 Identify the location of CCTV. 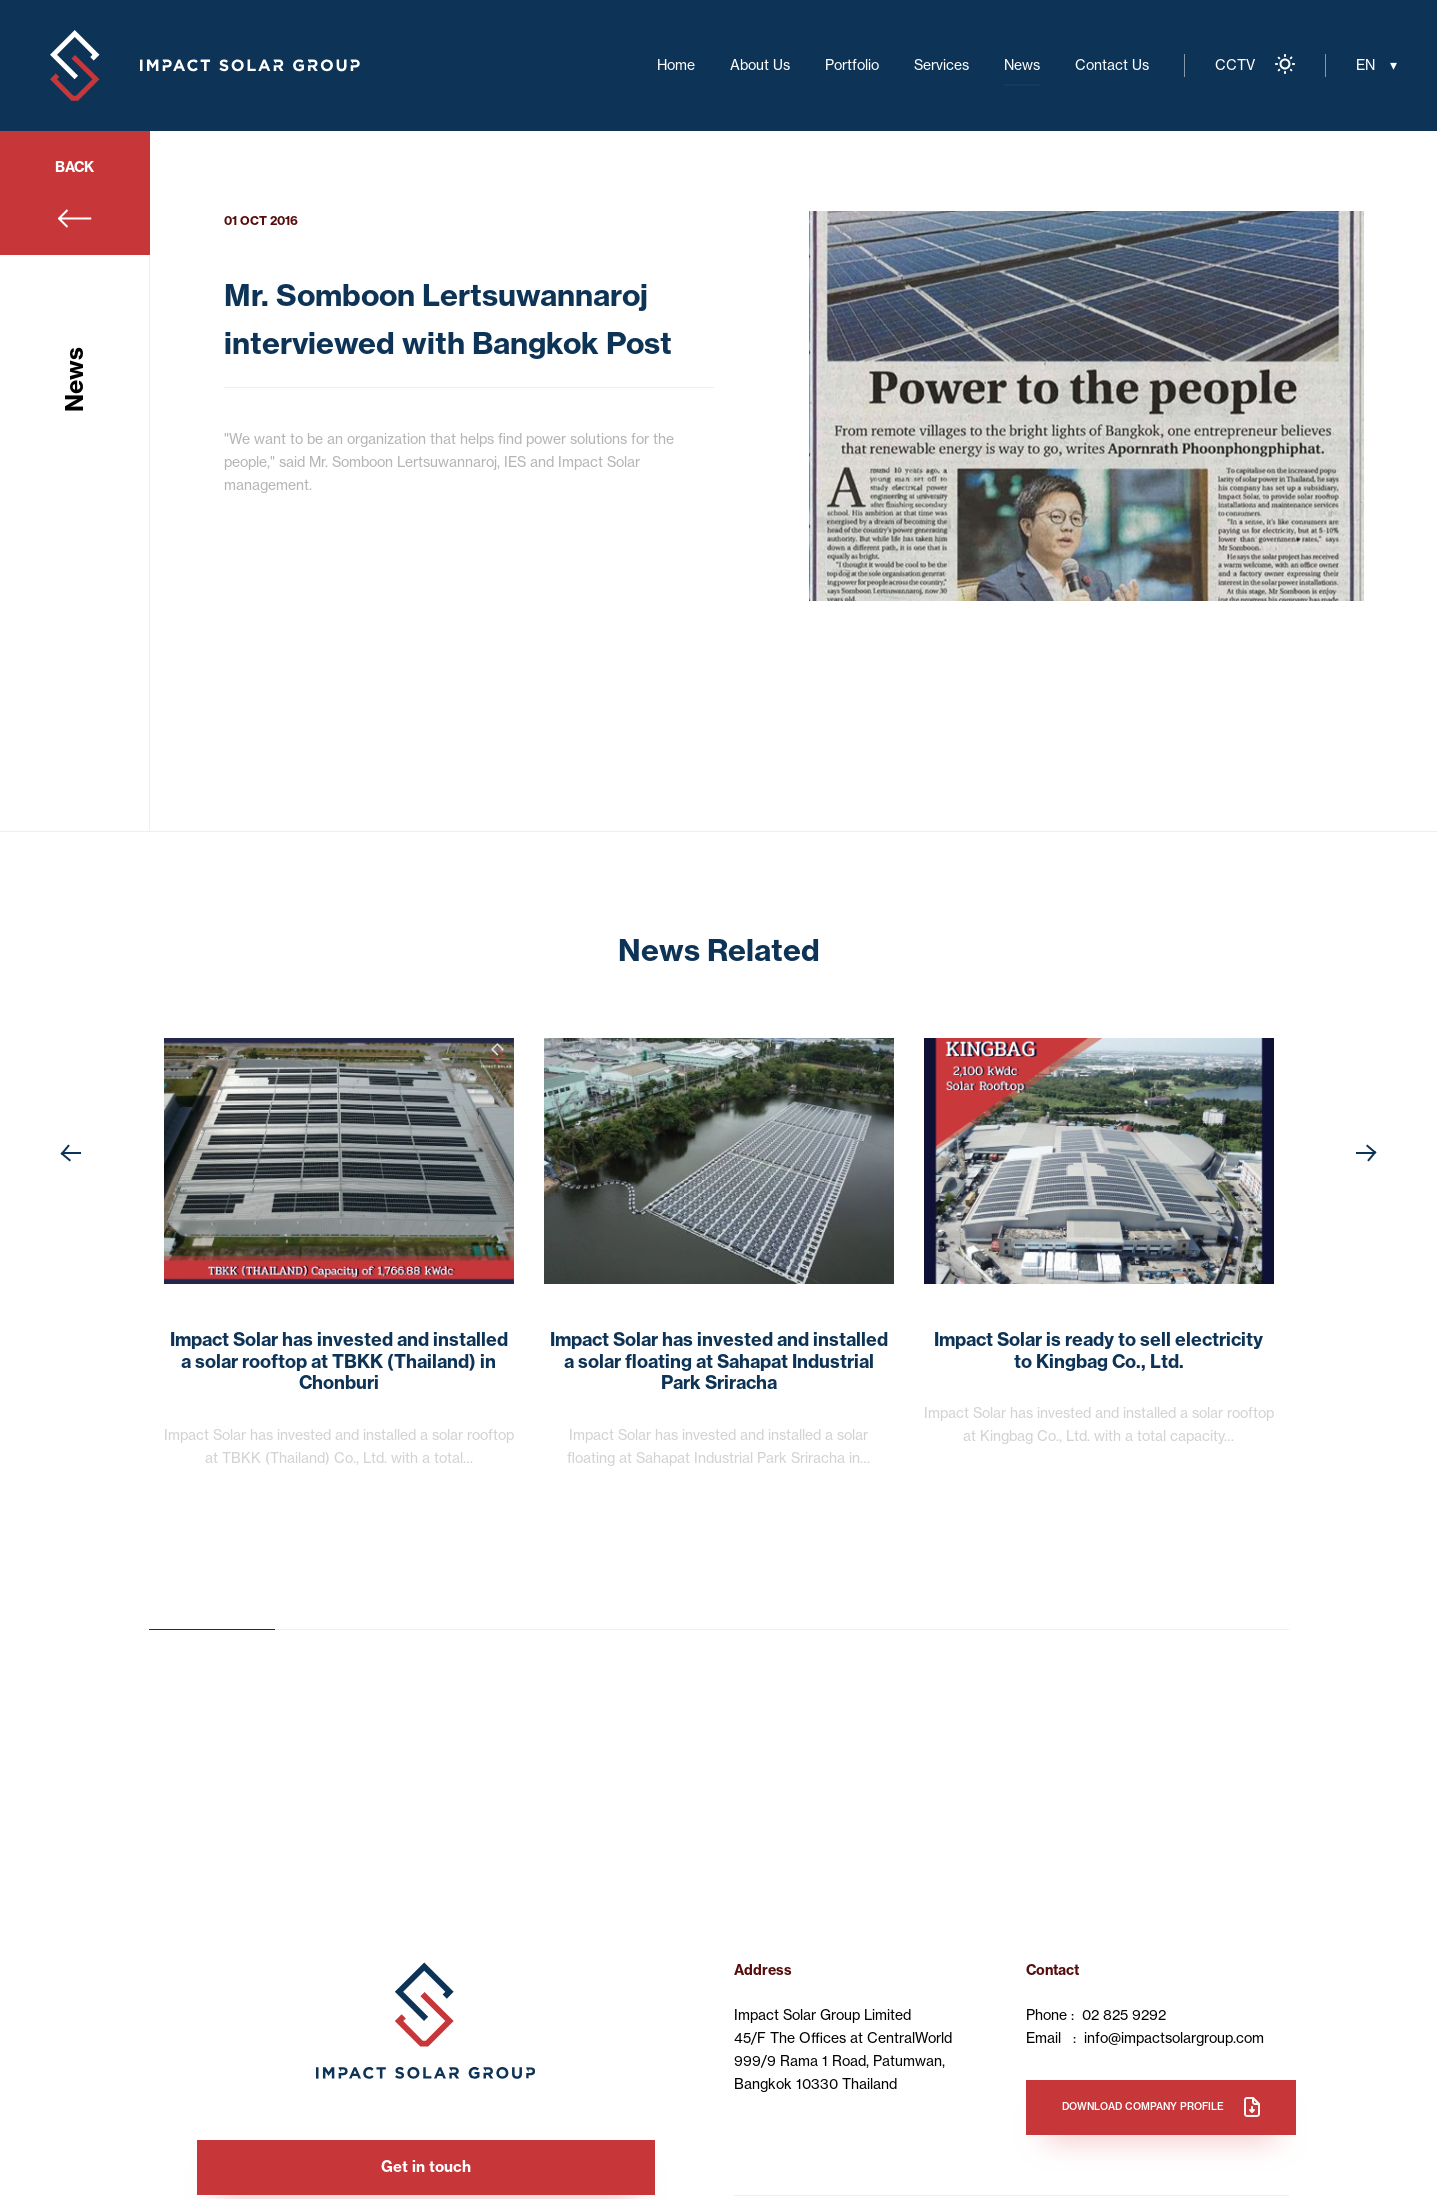
(1235, 65).